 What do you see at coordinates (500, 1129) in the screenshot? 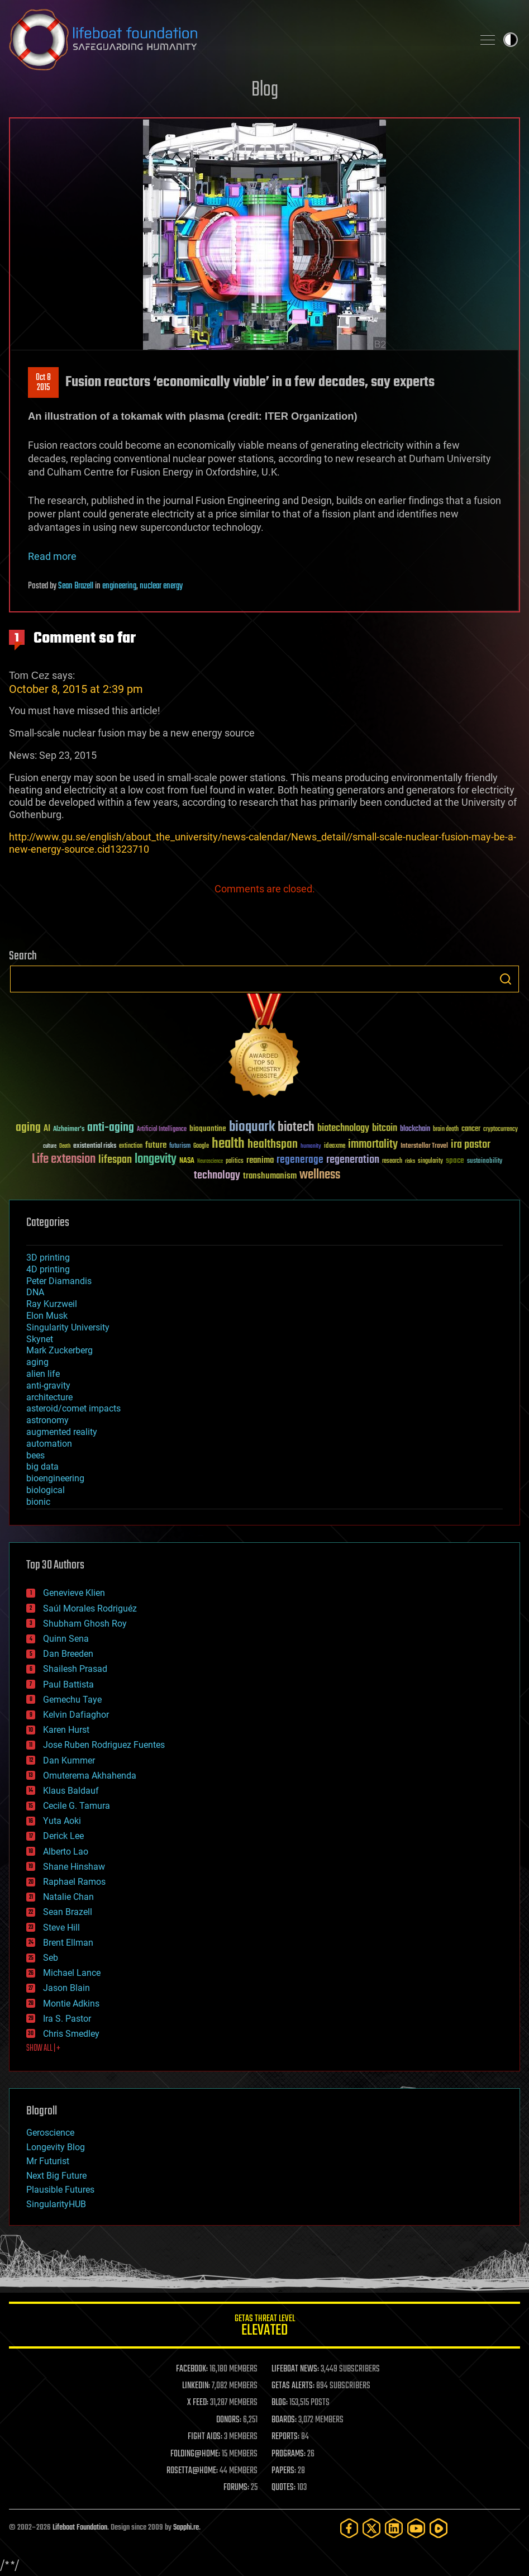
I see `cryptocurrency [cryptocurrency (30 items)]` at bounding box center [500, 1129].